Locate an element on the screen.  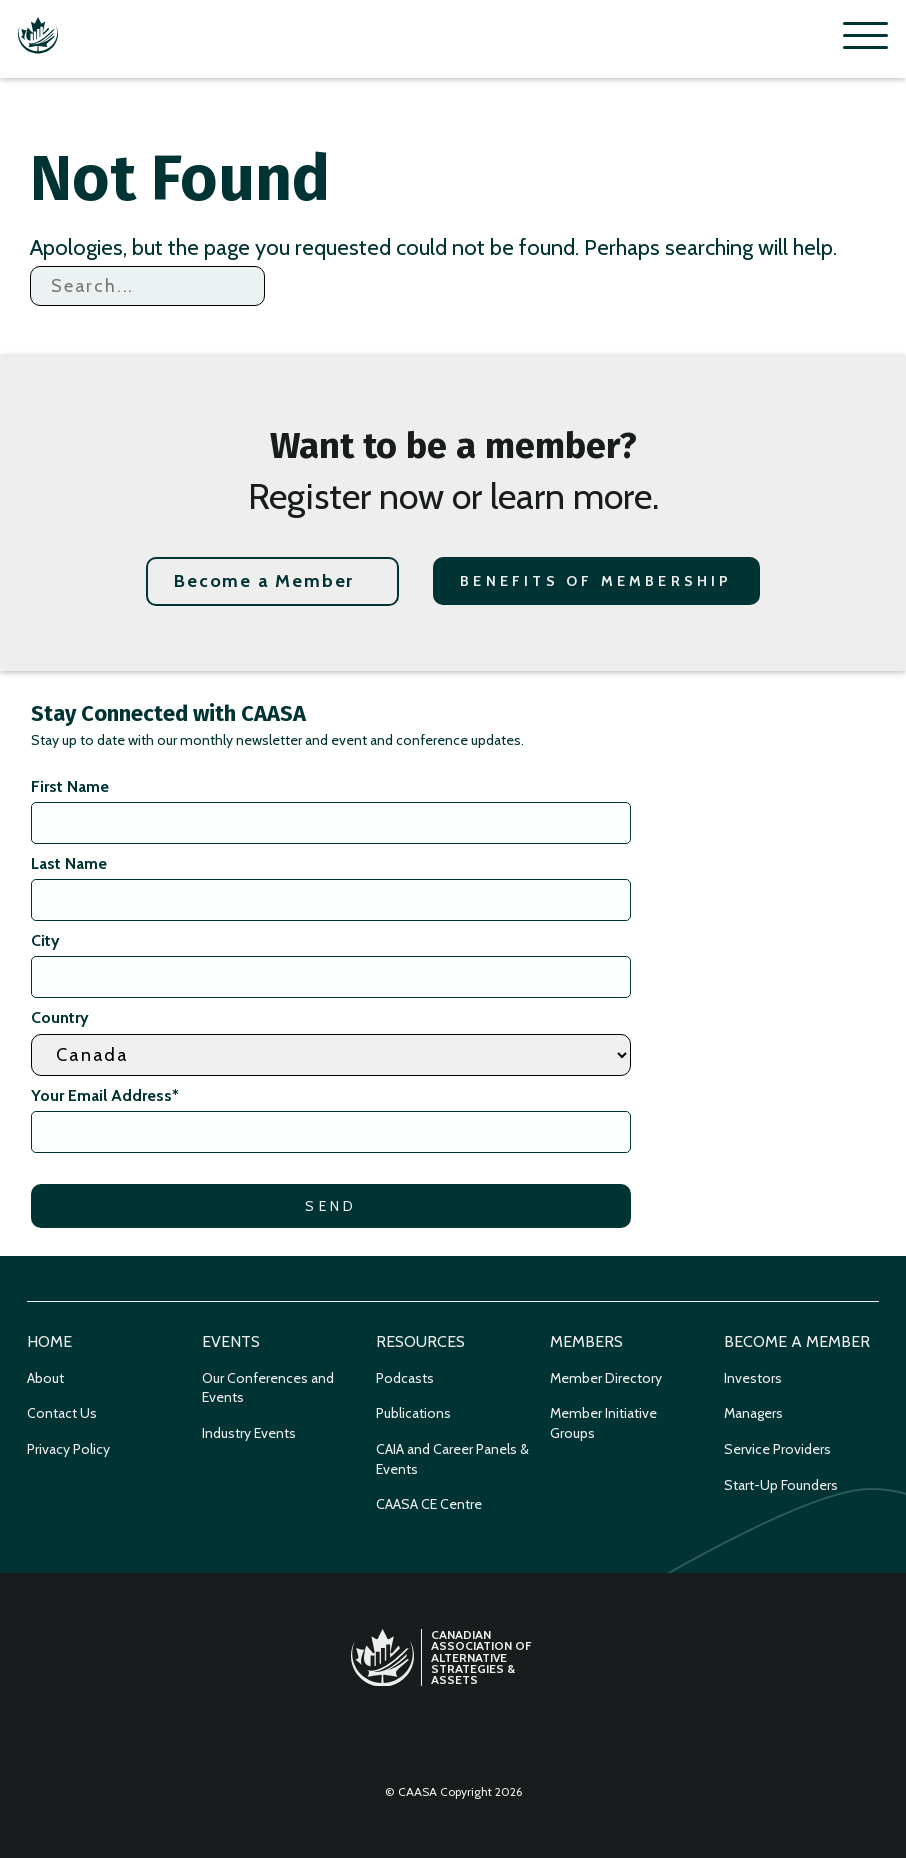
Benefits of Membership is located at coordinates (596, 581).